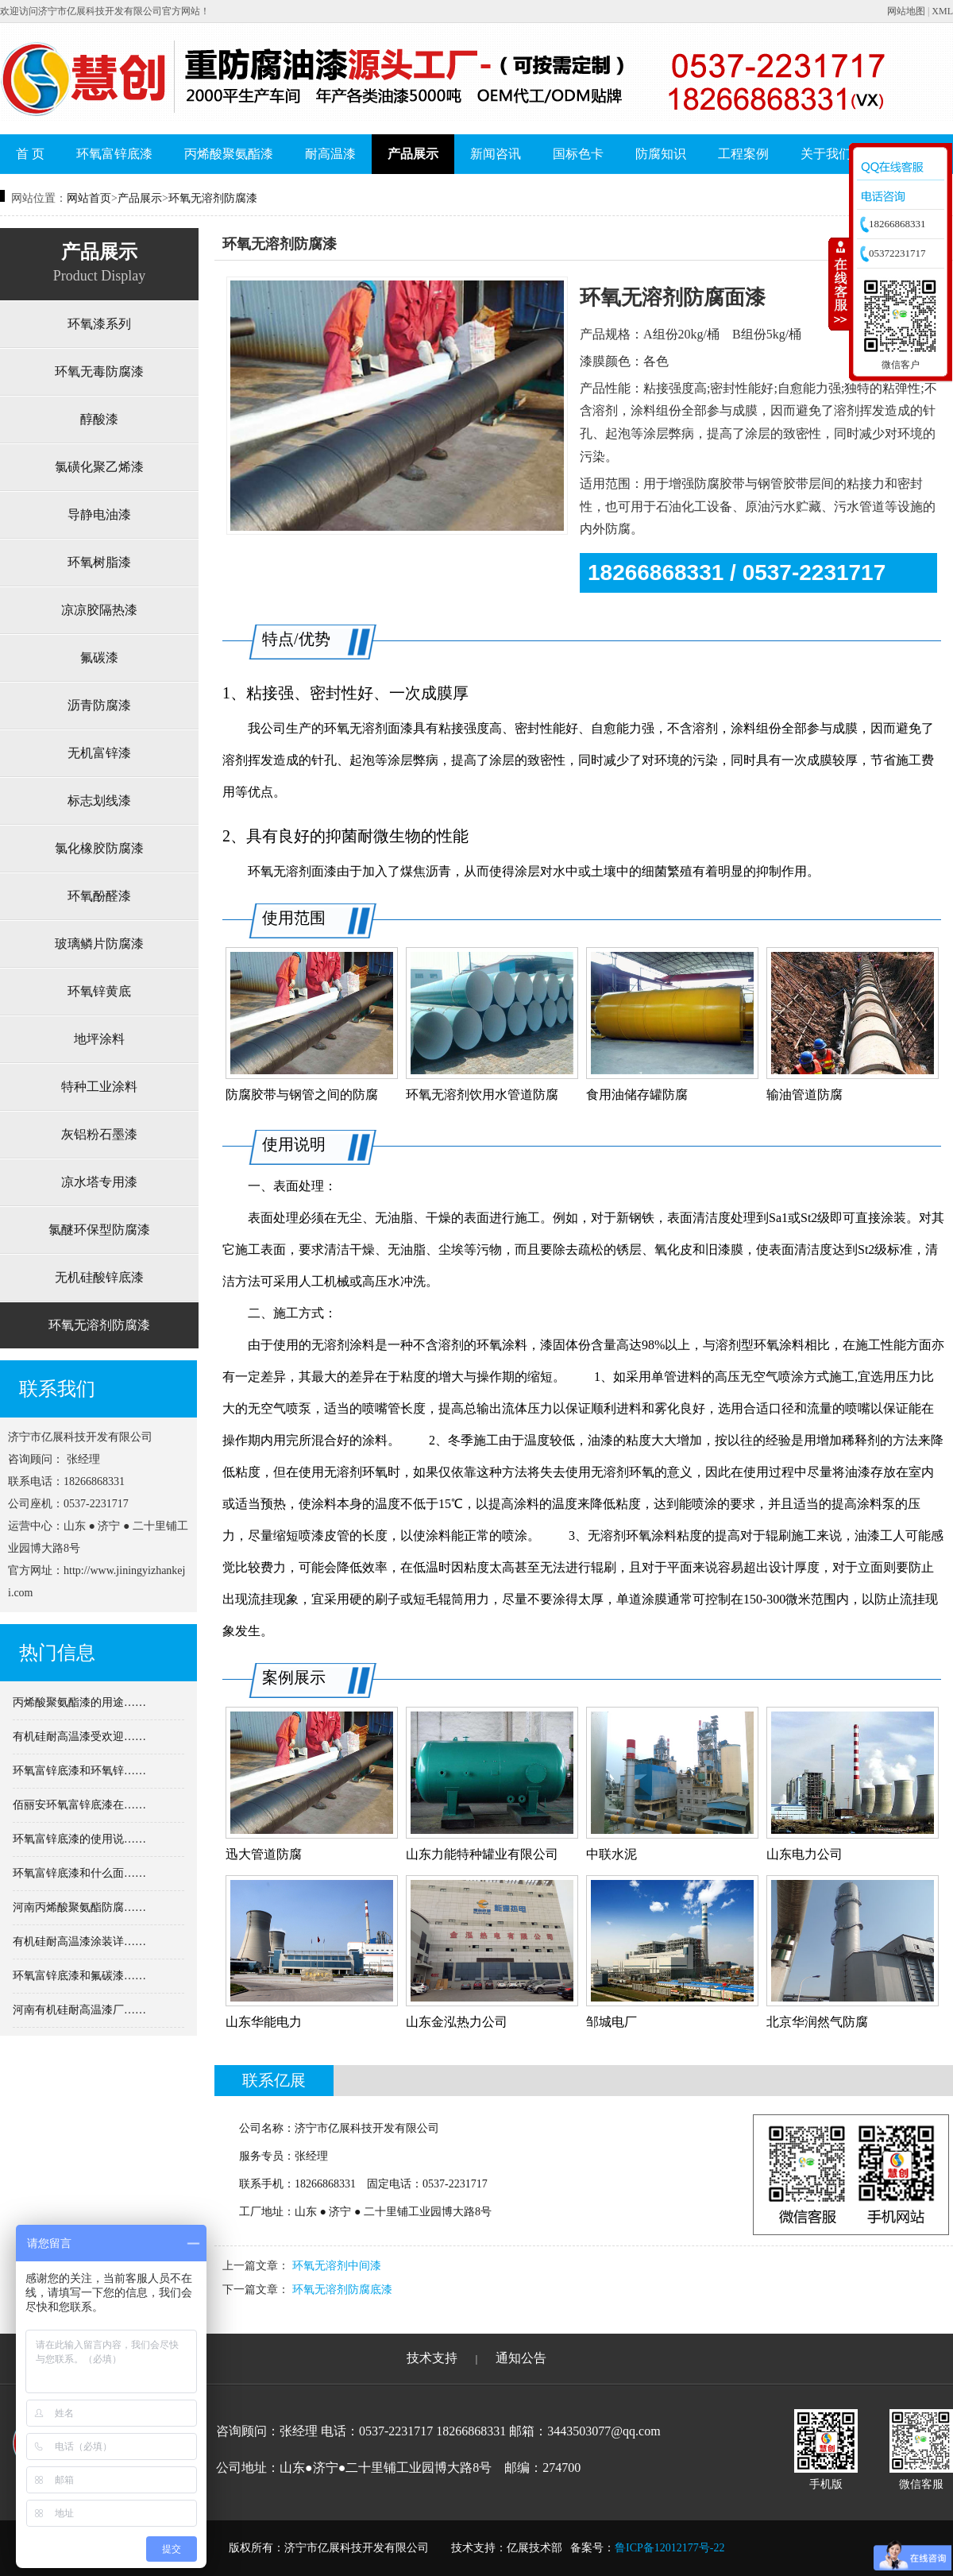 The width and height of the screenshot is (953, 2576). I want to click on 环氧锌黄底, so click(99, 991).